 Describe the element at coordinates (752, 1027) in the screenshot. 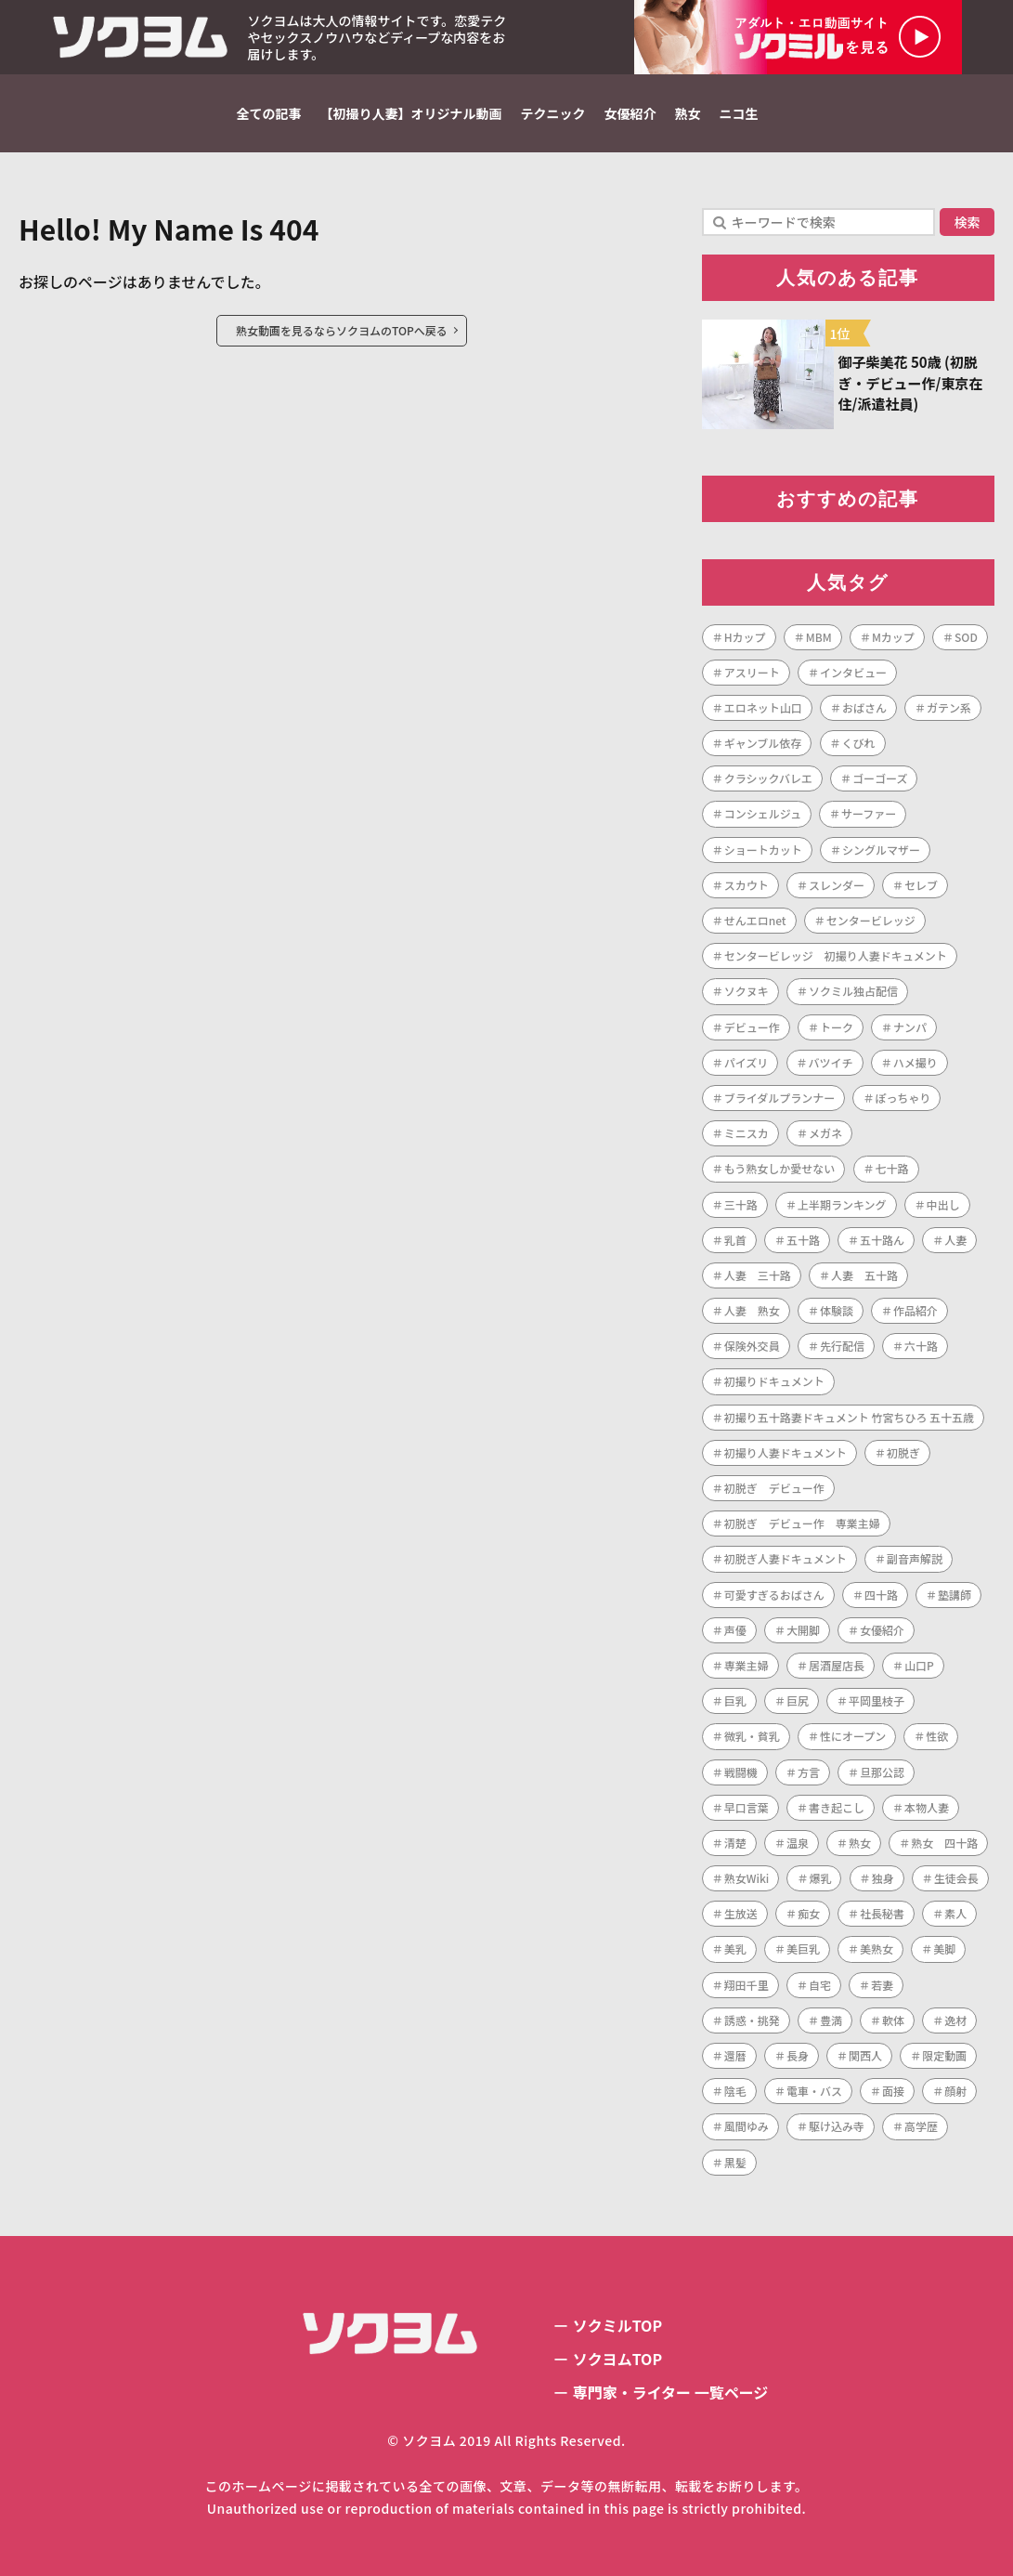

I see `デビュー作 [デビュー作 (222個の項目)]` at that location.